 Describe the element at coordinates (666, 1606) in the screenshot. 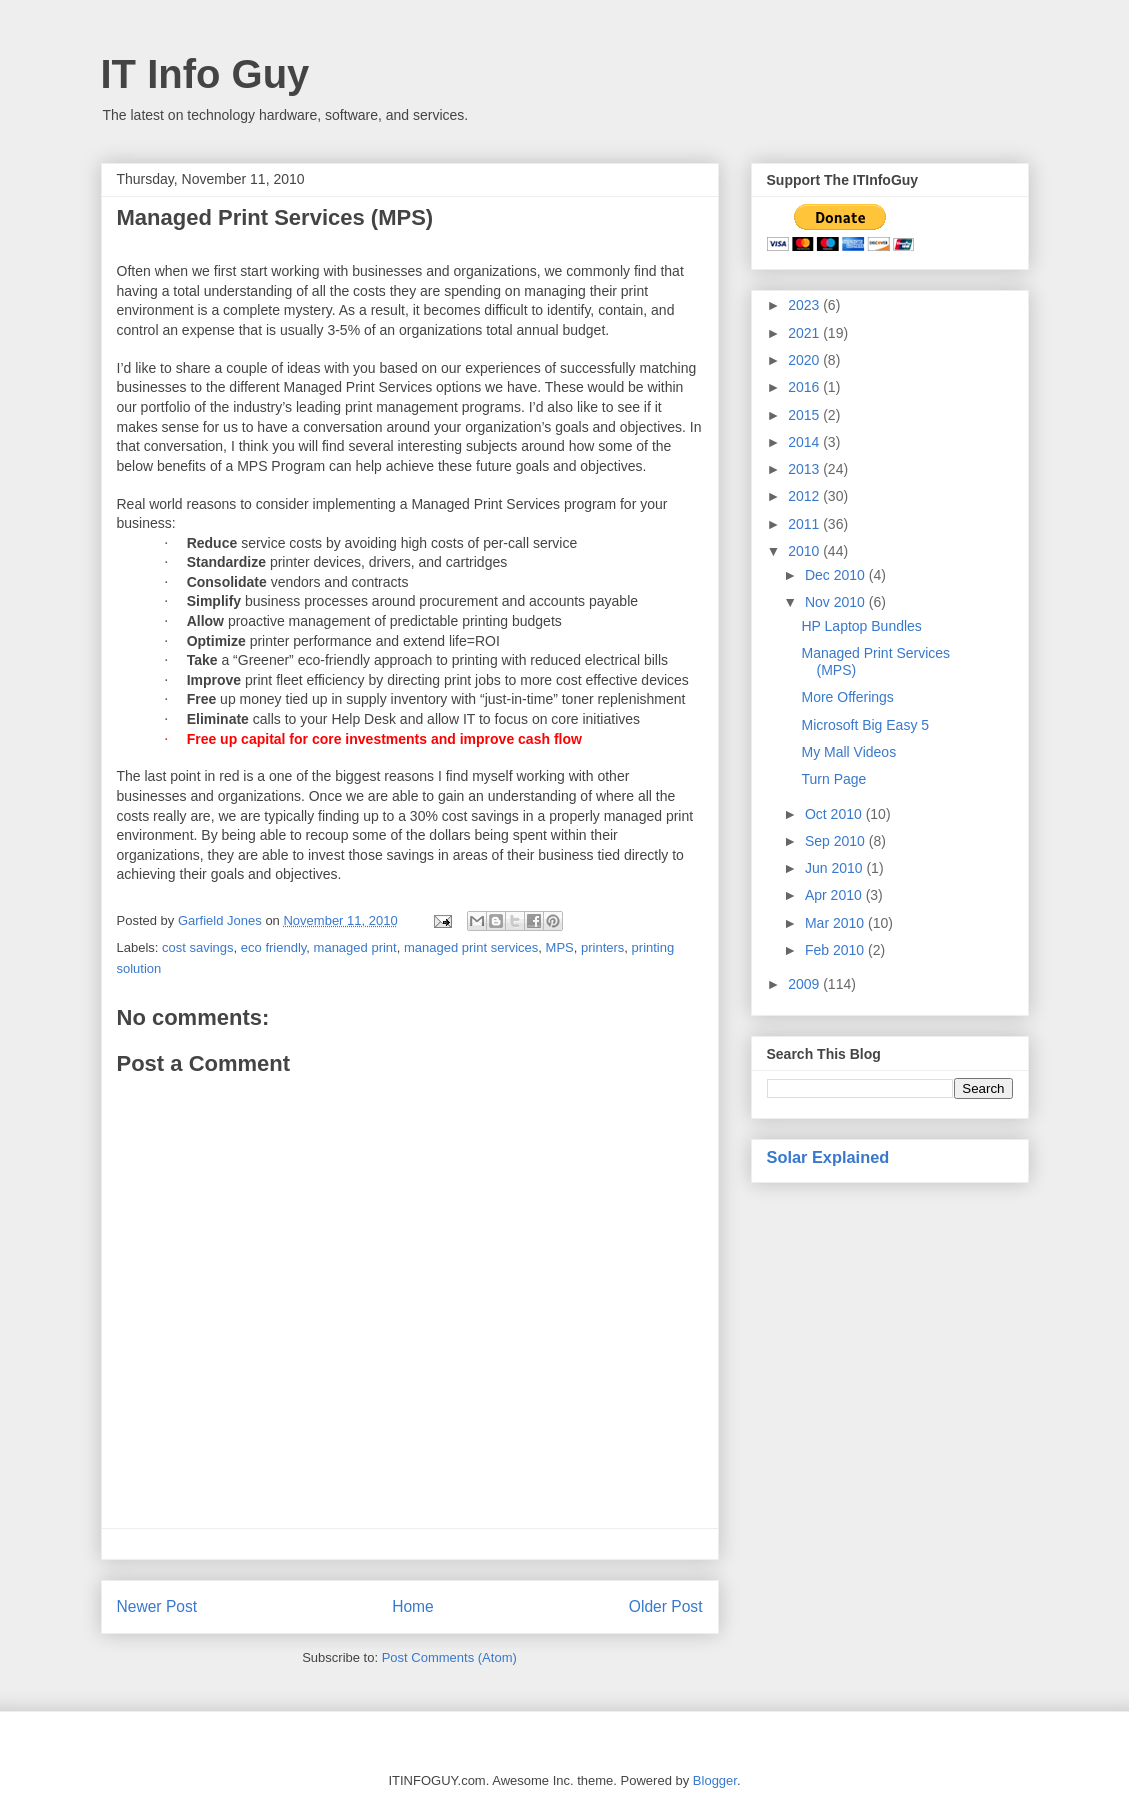

I see `Older Post` at that location.